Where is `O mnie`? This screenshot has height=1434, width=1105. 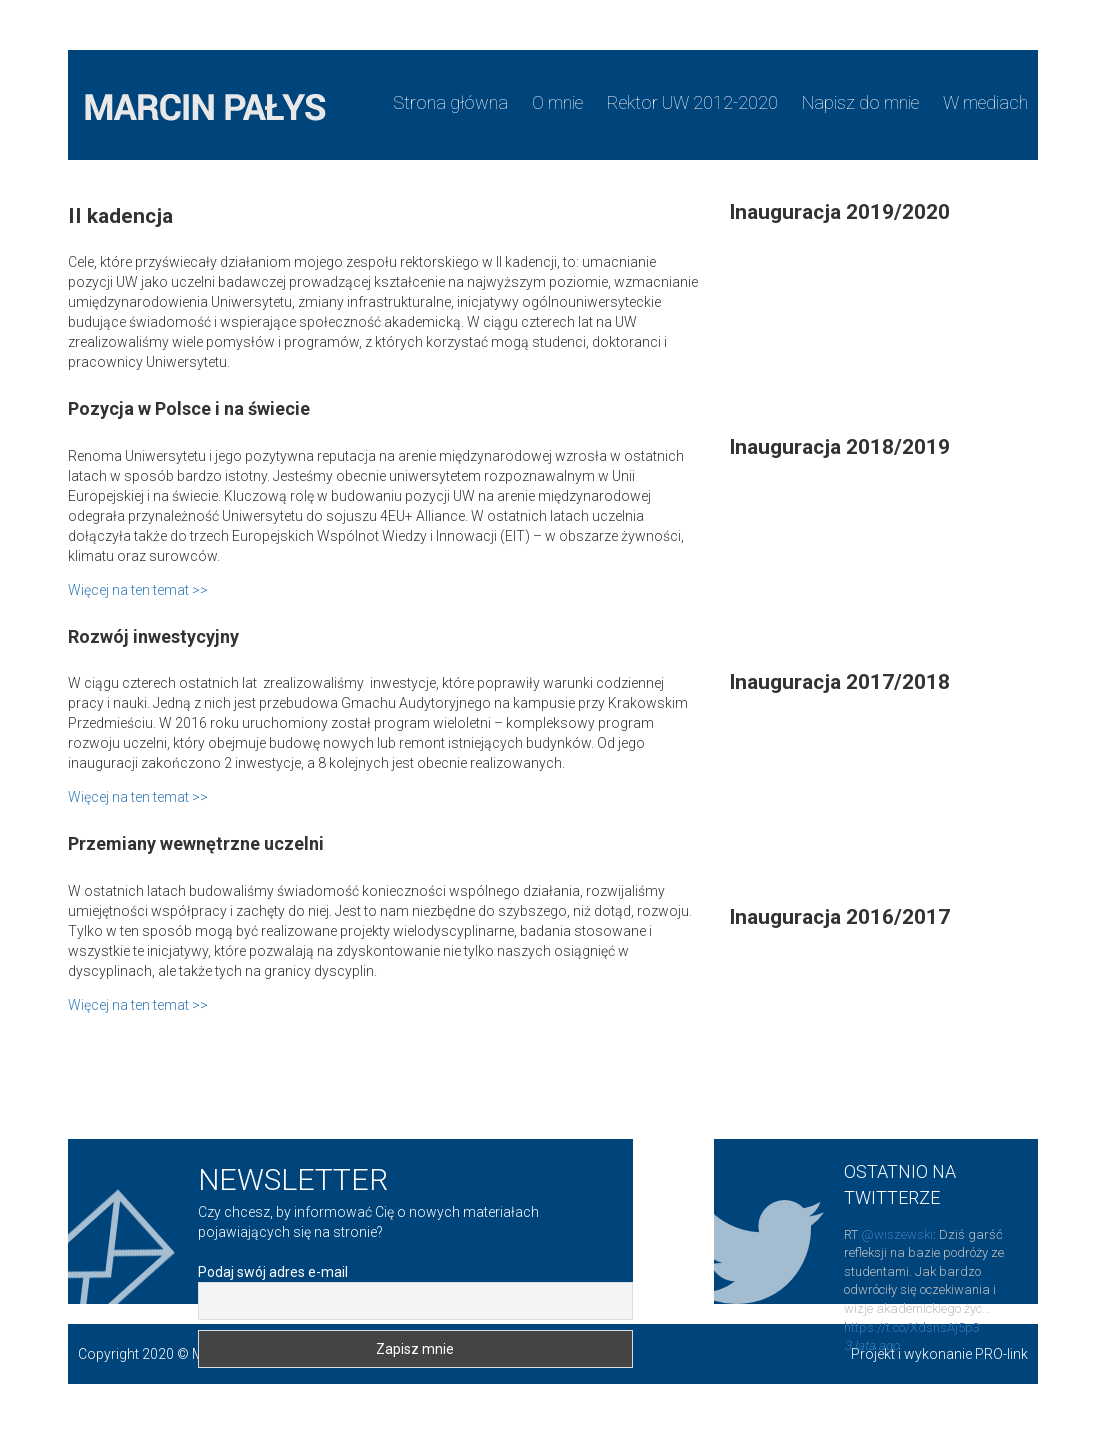 O mnie is located at coordinates (557, 102).